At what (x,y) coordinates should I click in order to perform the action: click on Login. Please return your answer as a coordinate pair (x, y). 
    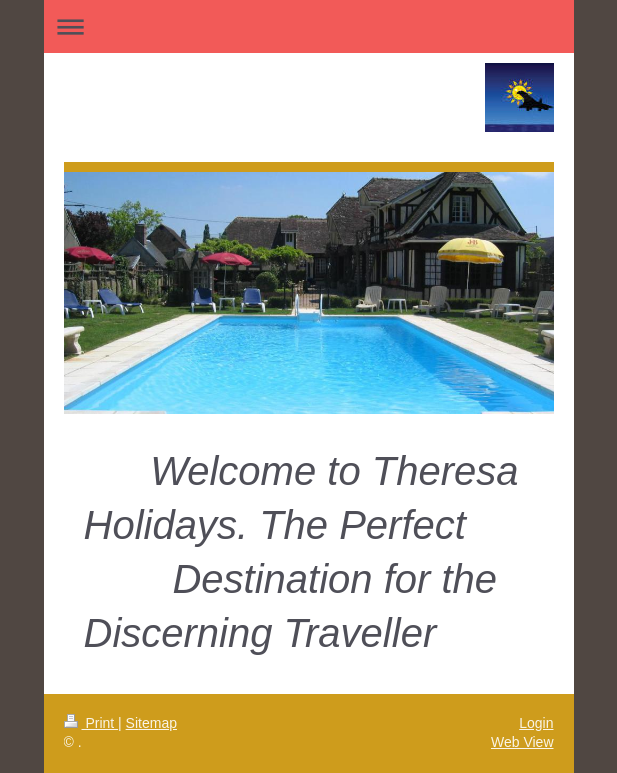
    Looking at the image, I should click on (536, 723).